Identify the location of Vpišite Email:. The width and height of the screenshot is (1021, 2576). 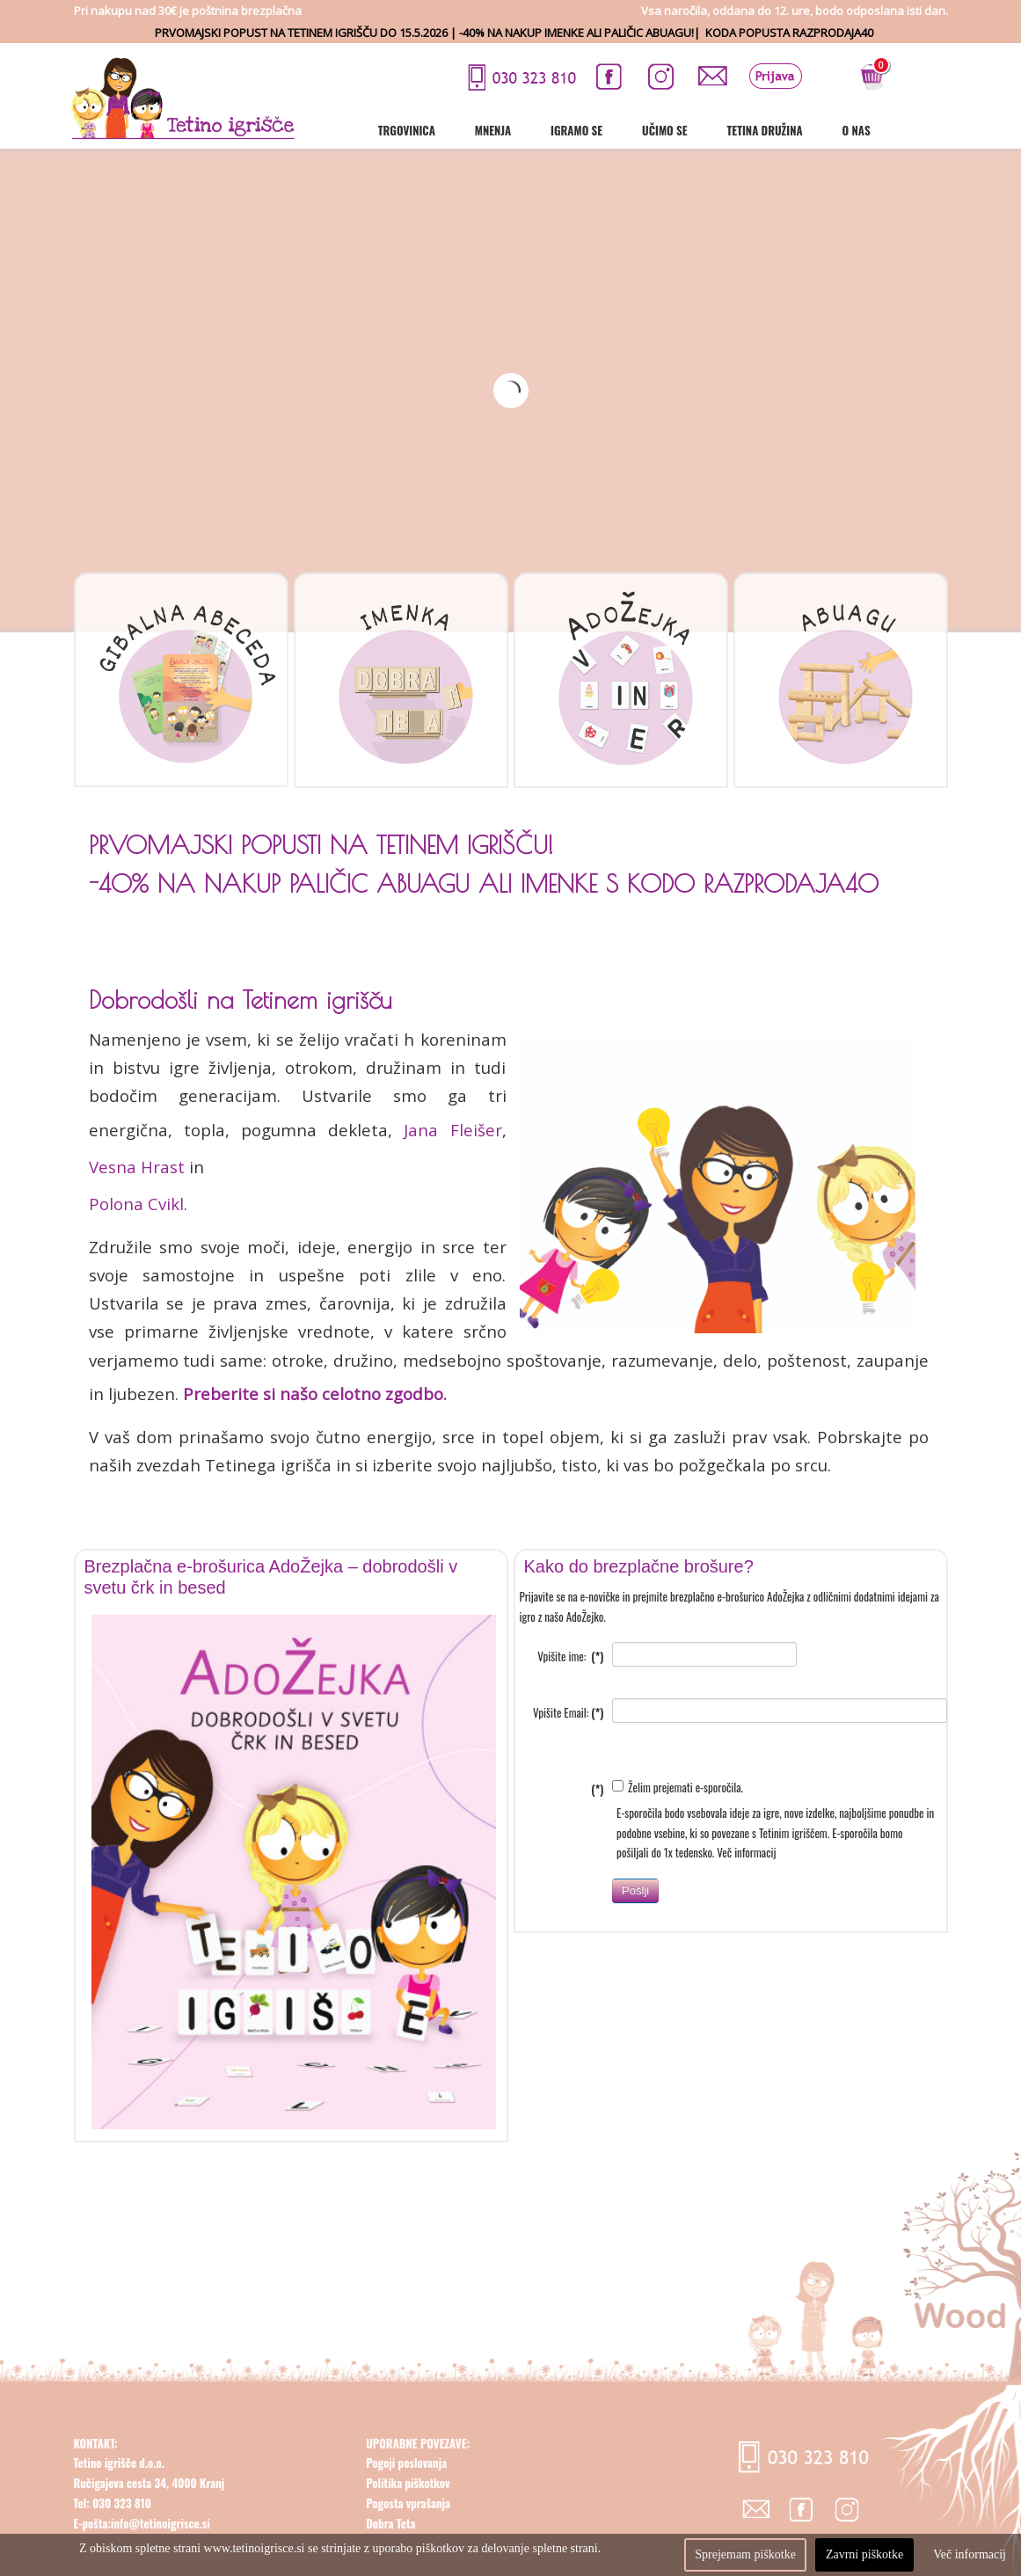
(568, 1756).